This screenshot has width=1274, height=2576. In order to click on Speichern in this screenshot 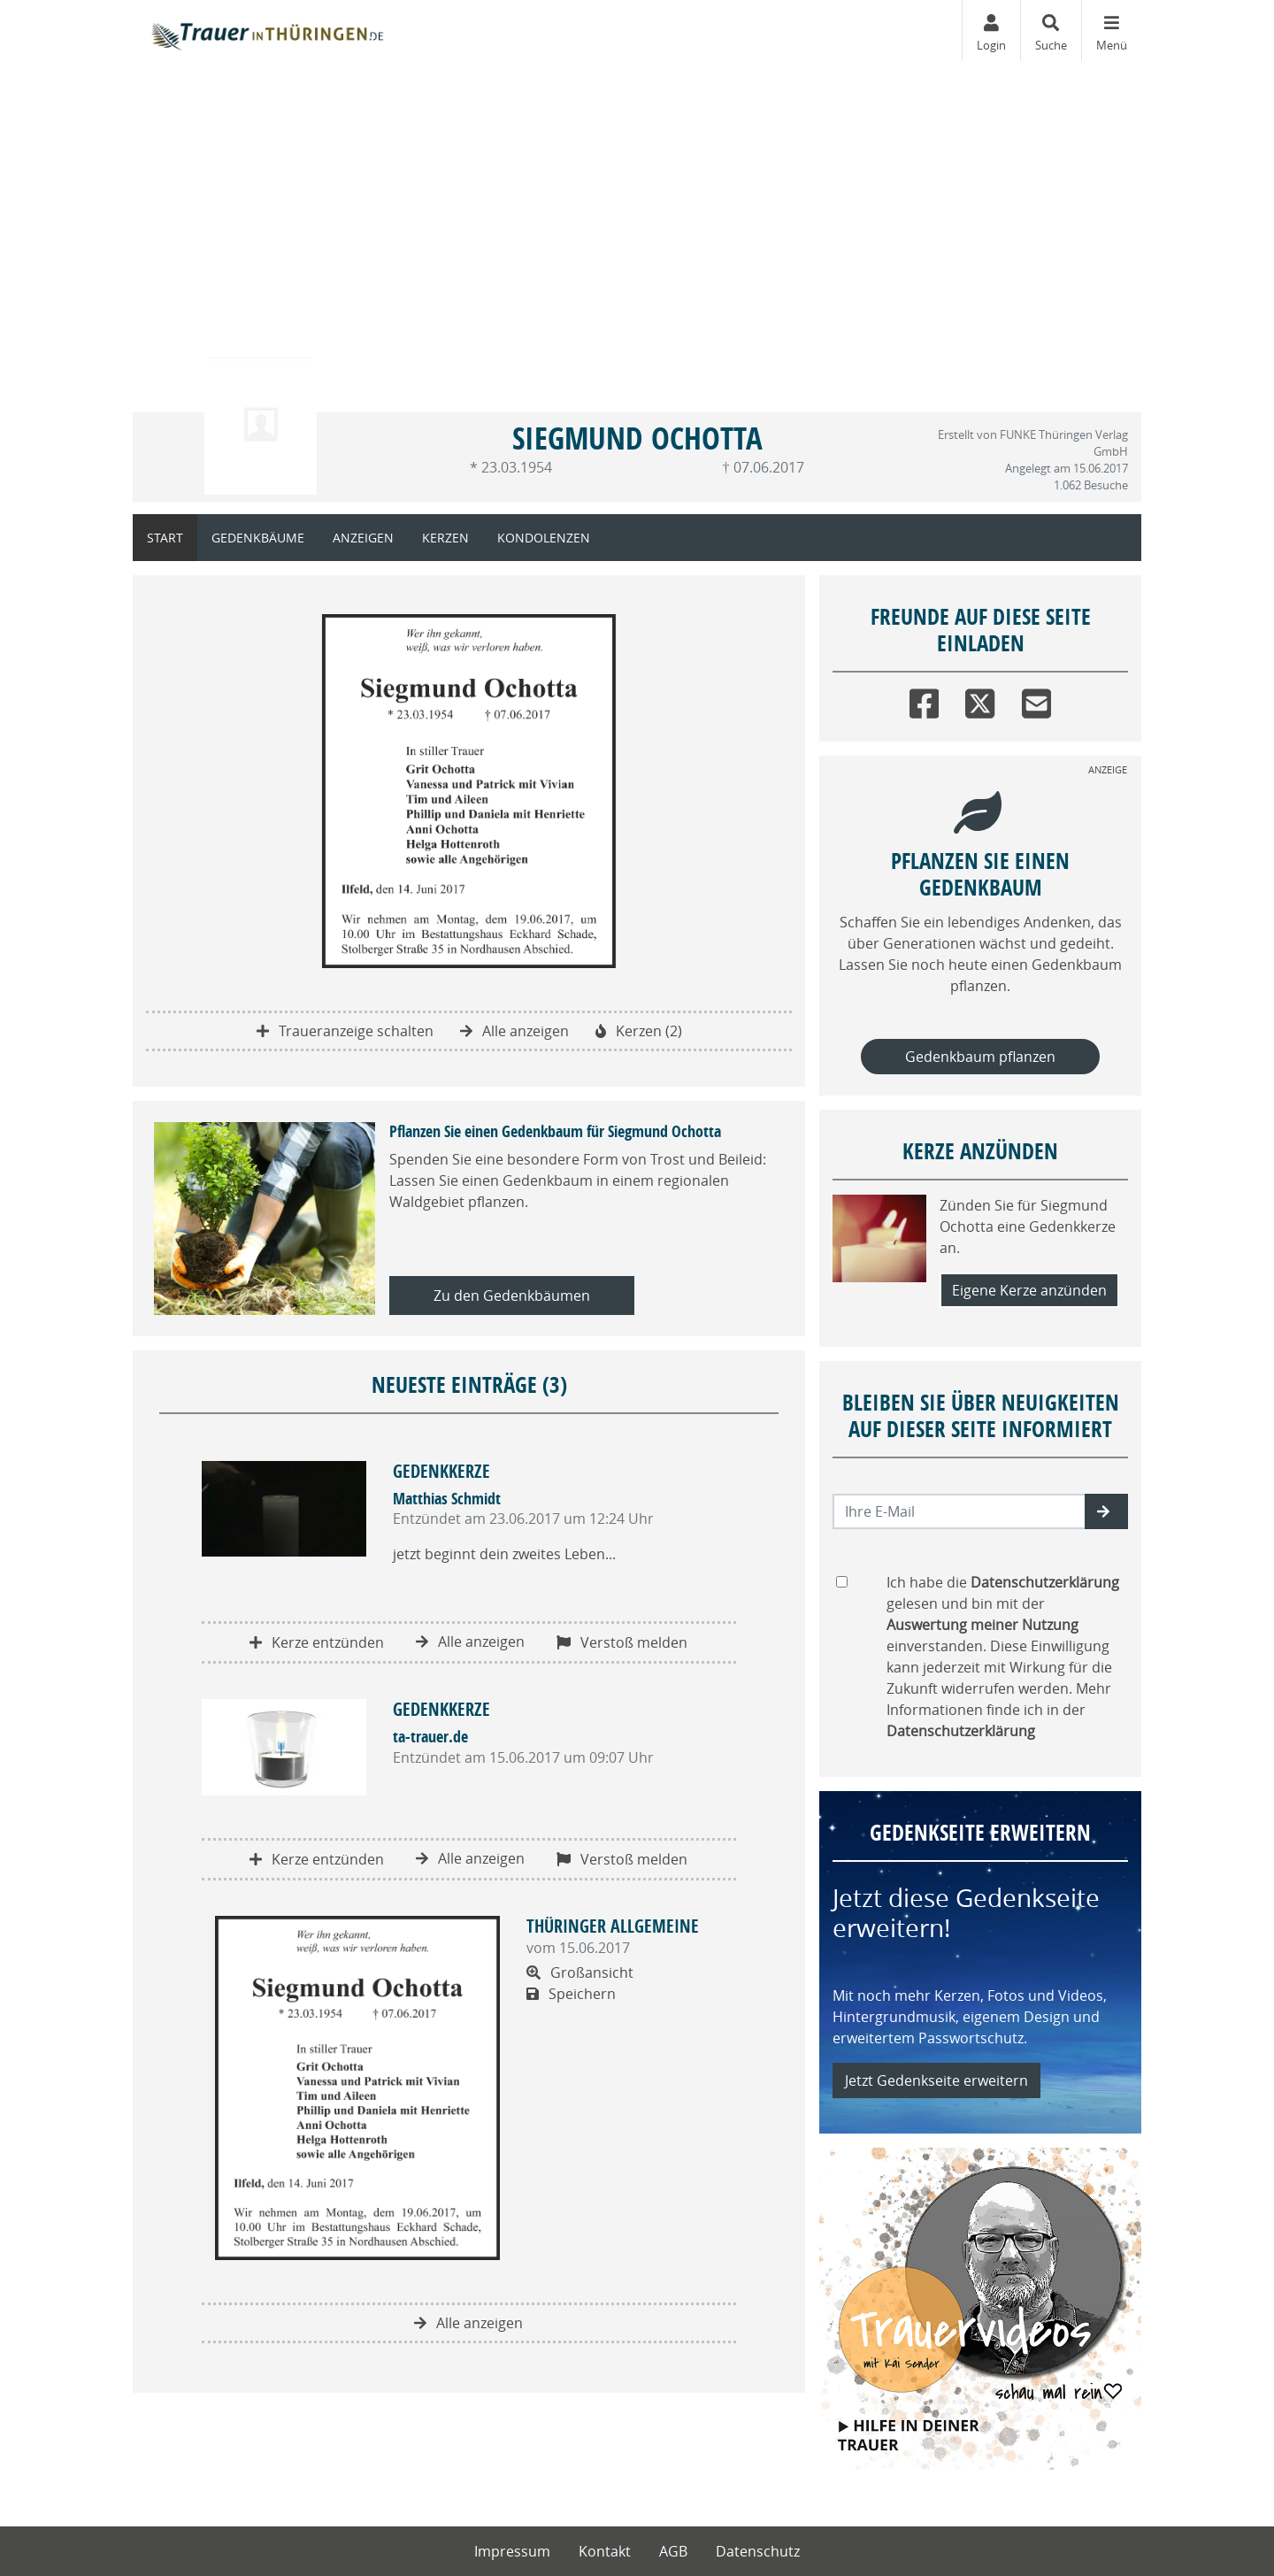, I will do `click(571, 1993)`.